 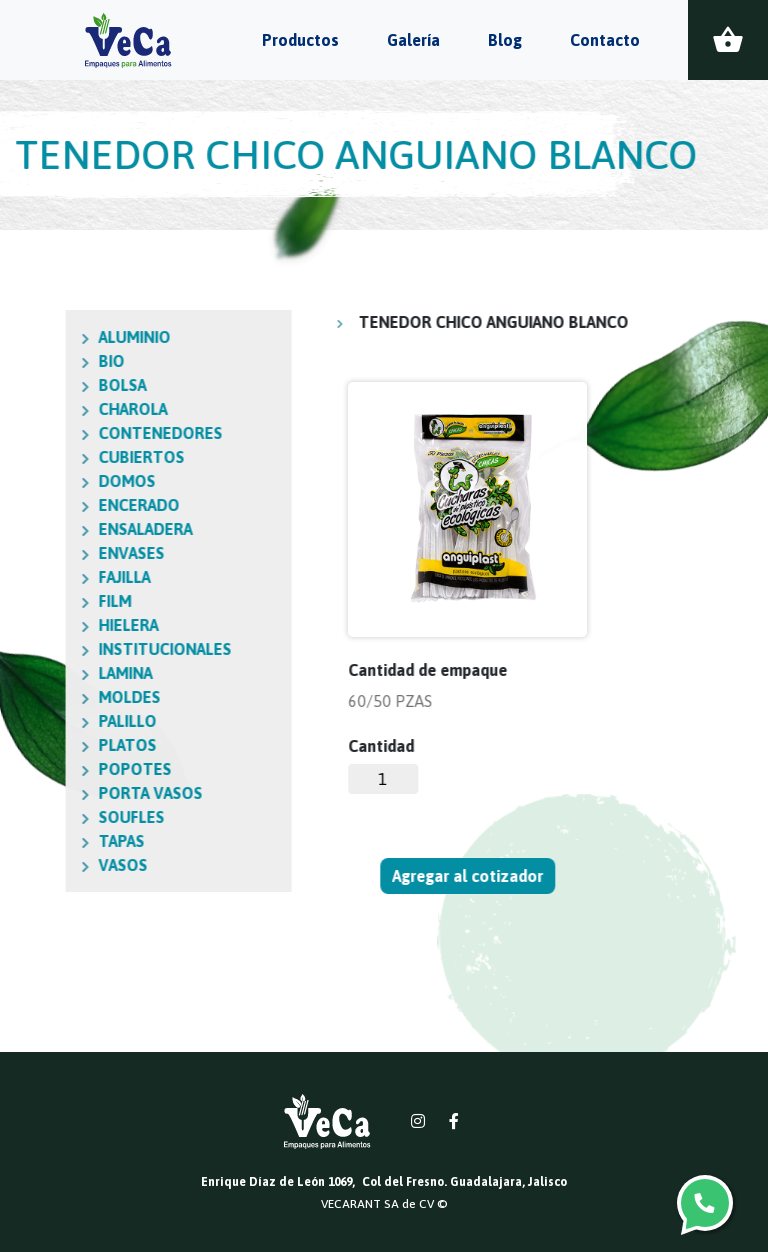 What do you see at coordinates (413, 40) in the screenshot?
I see `Galería` at bounding box center [413, 40].